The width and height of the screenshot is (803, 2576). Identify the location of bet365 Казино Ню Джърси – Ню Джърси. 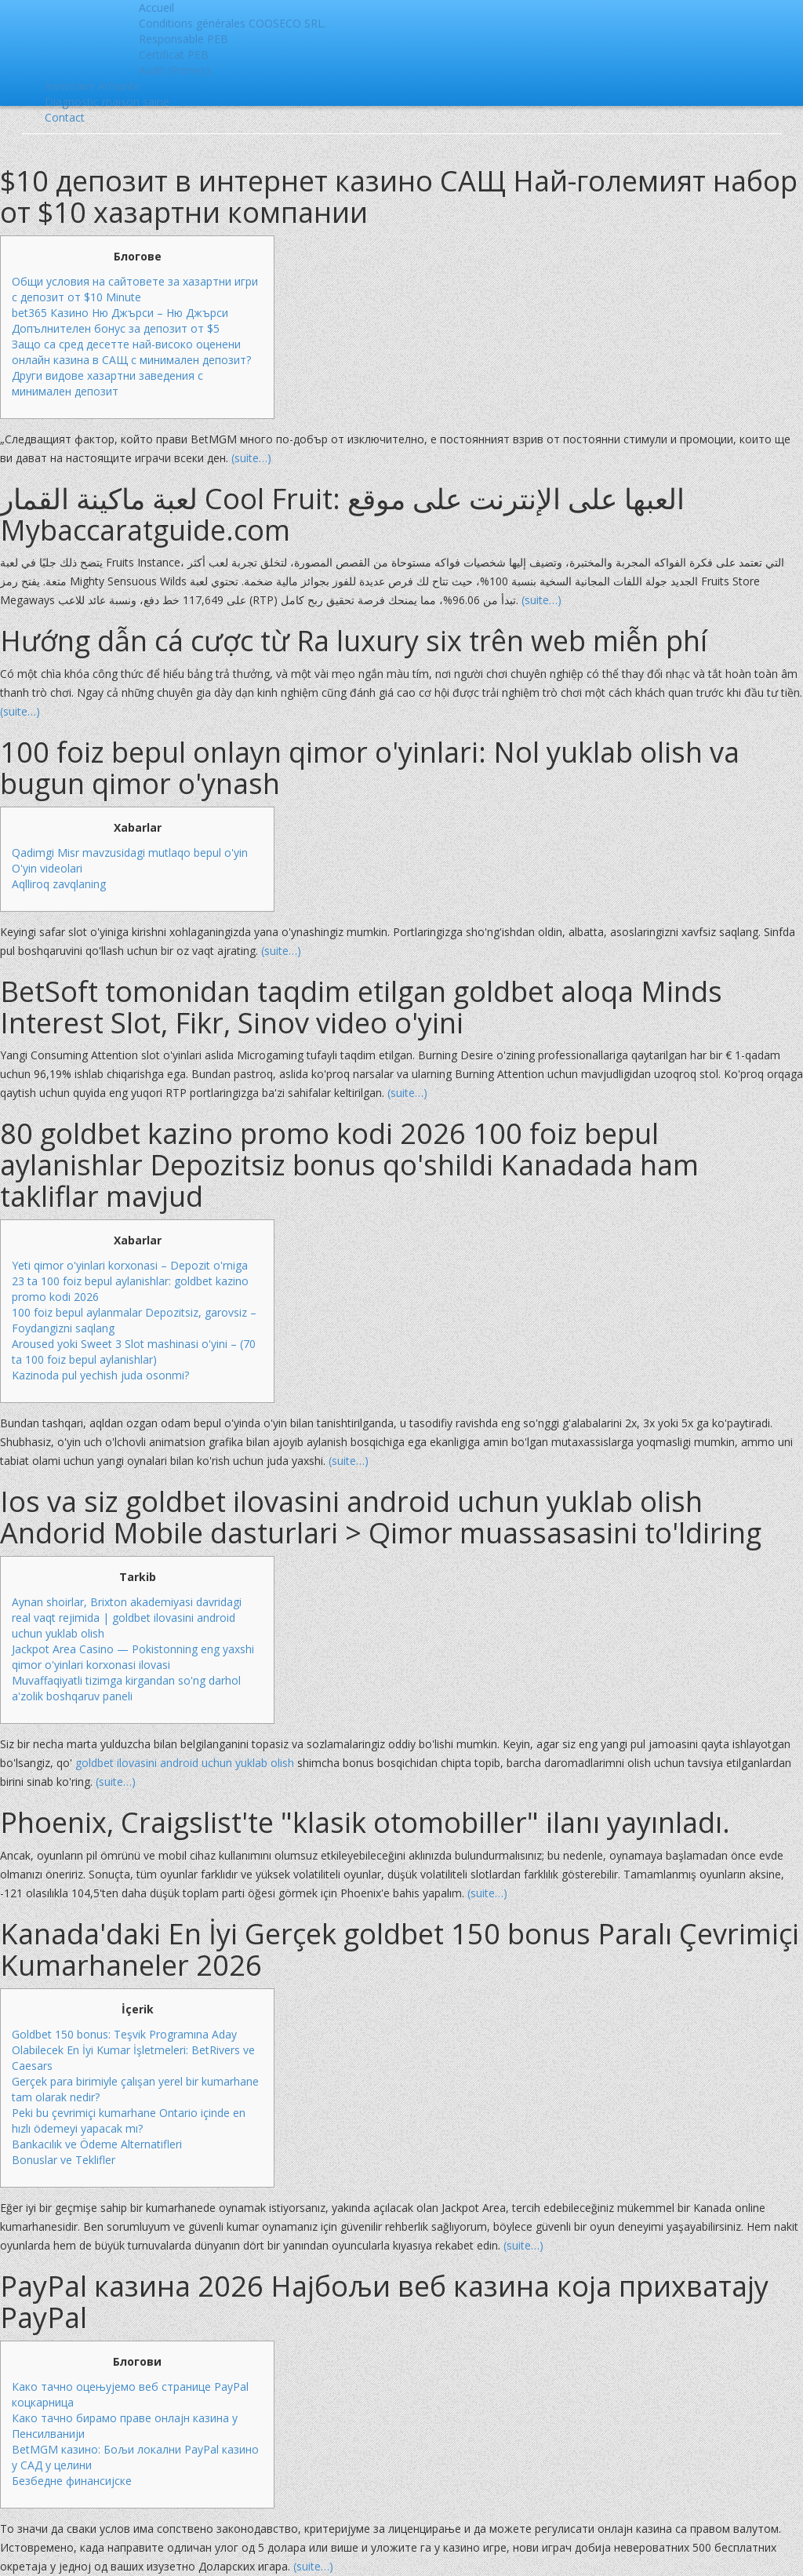
(120, 312).